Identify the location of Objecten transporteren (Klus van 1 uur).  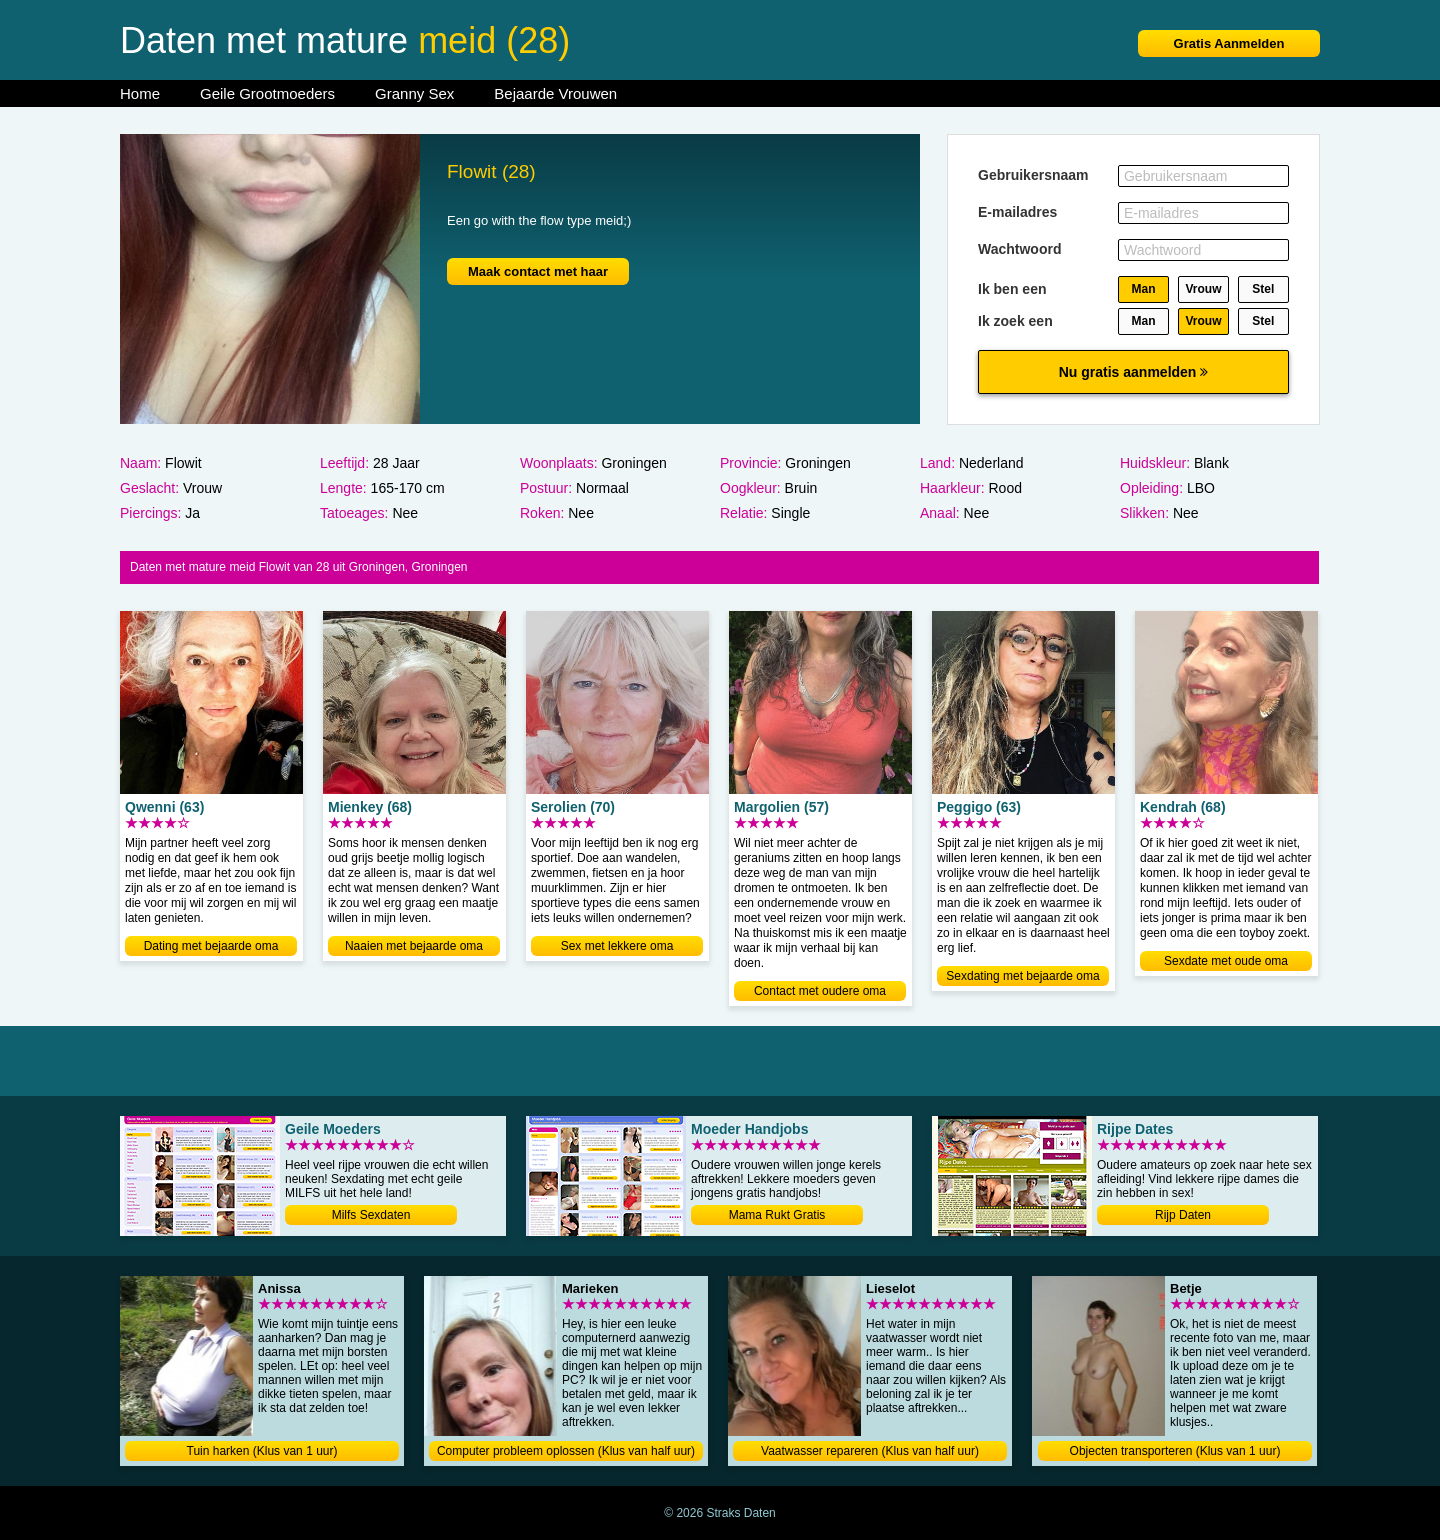
(1175, 1451).